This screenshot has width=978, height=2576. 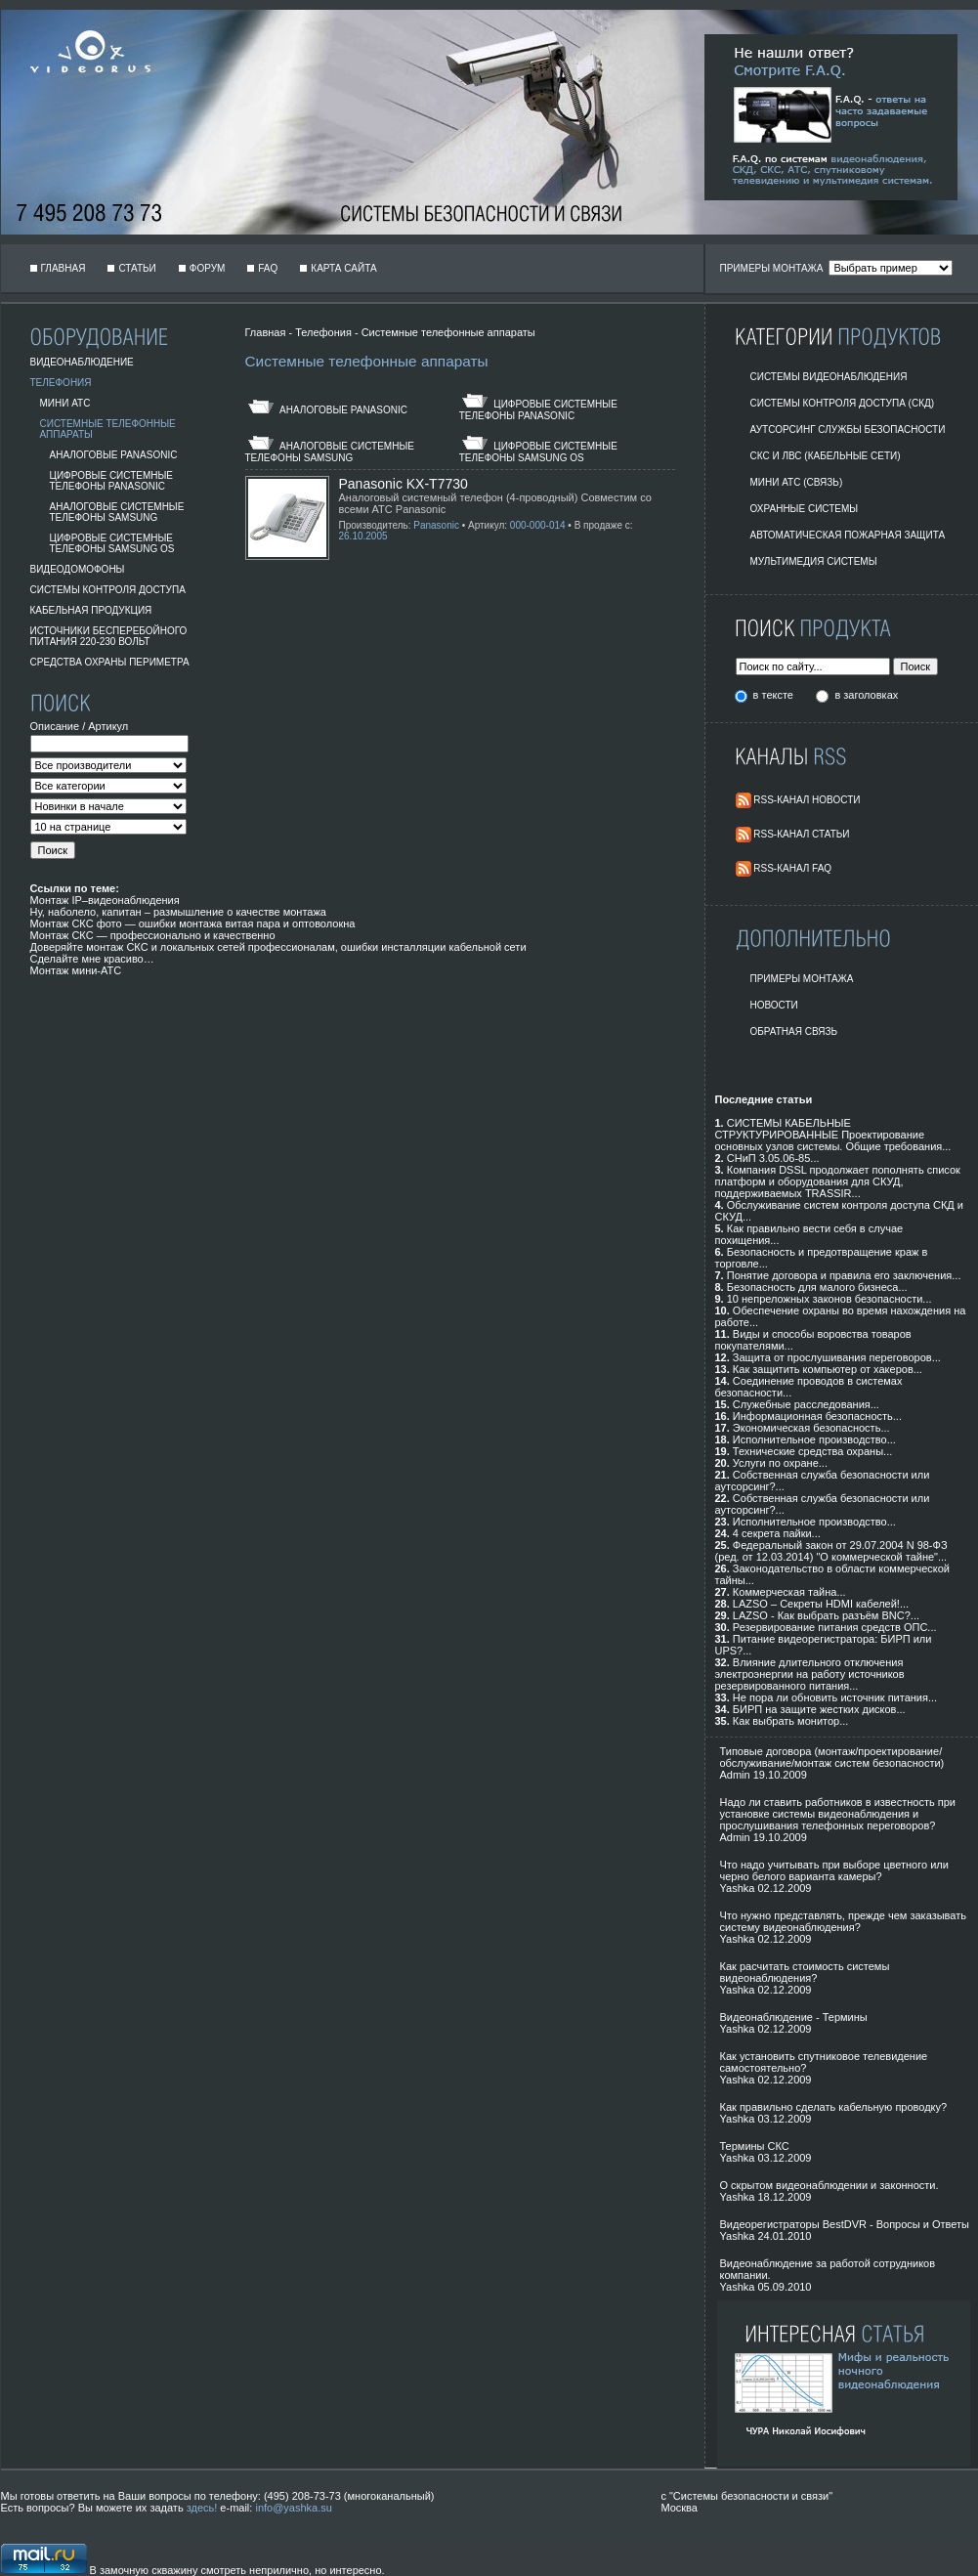 What do you see at coordinates (835, 1627) in the screenshot?
I see `Резервирование питания средств ОПС...` at bounding box center [835, 1627].